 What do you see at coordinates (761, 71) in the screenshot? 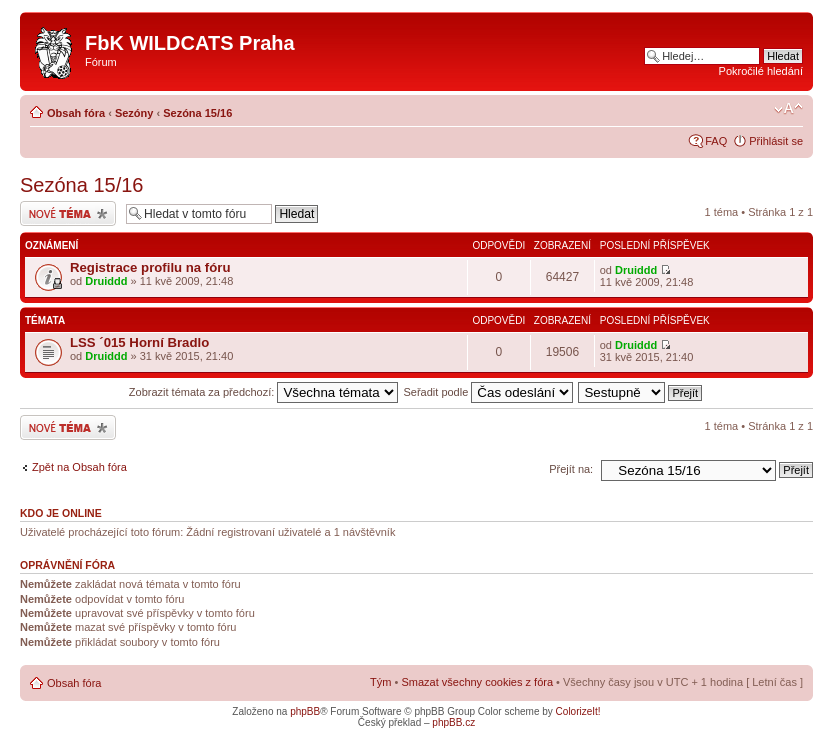
I see `Pokročilé hledání` at bounding box center [761, 71].